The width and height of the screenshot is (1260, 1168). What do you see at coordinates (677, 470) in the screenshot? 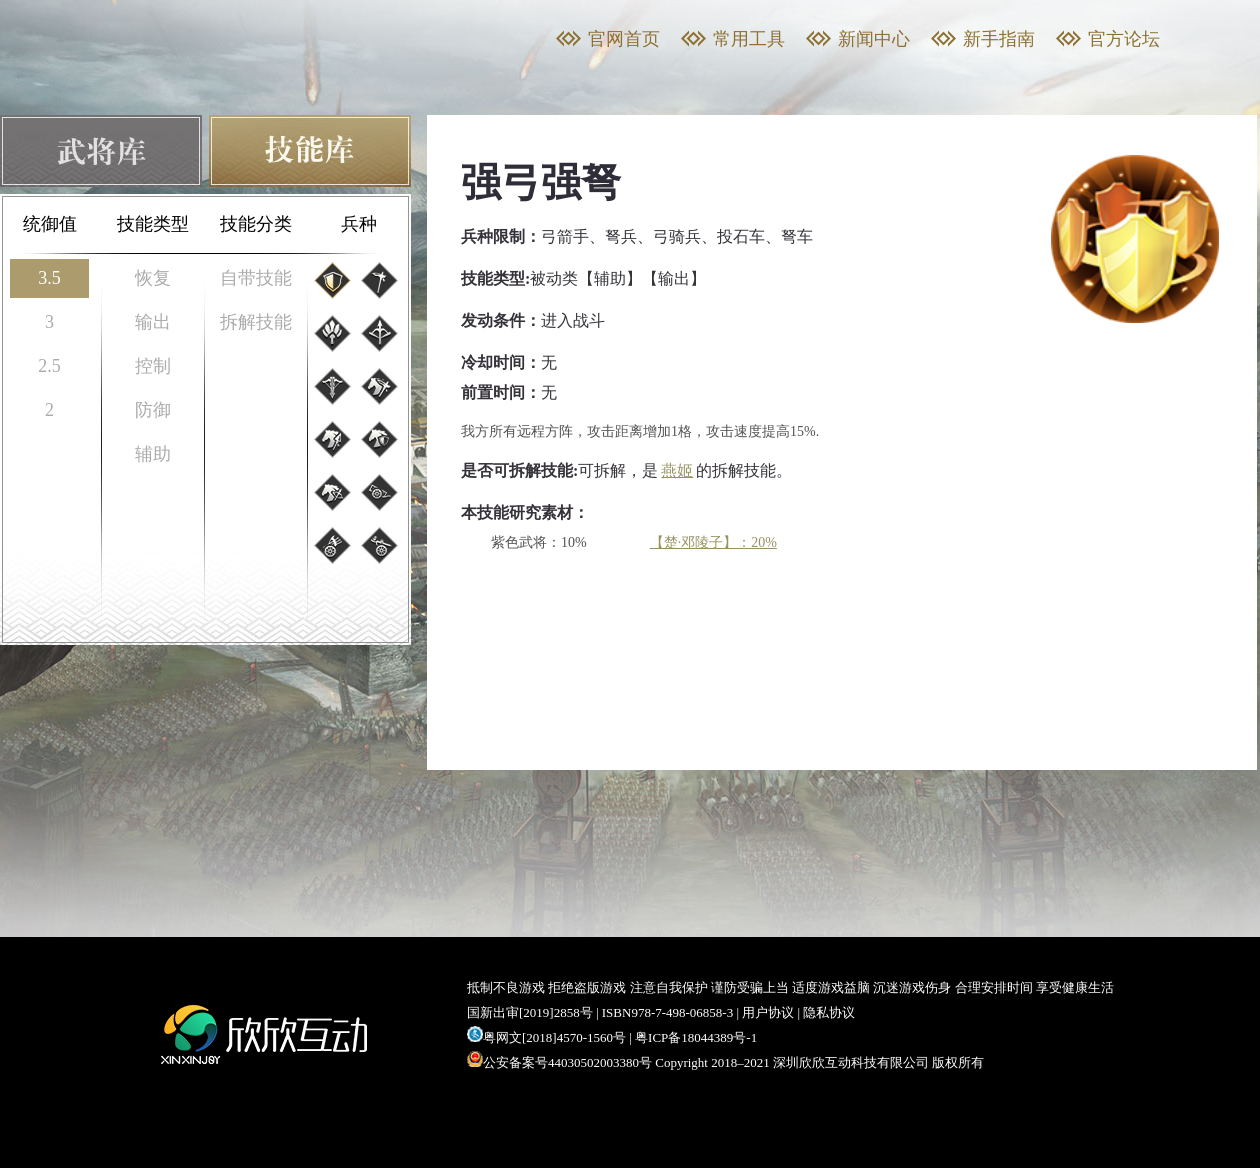
I see `燕姬` at bounding box center [677, 470].